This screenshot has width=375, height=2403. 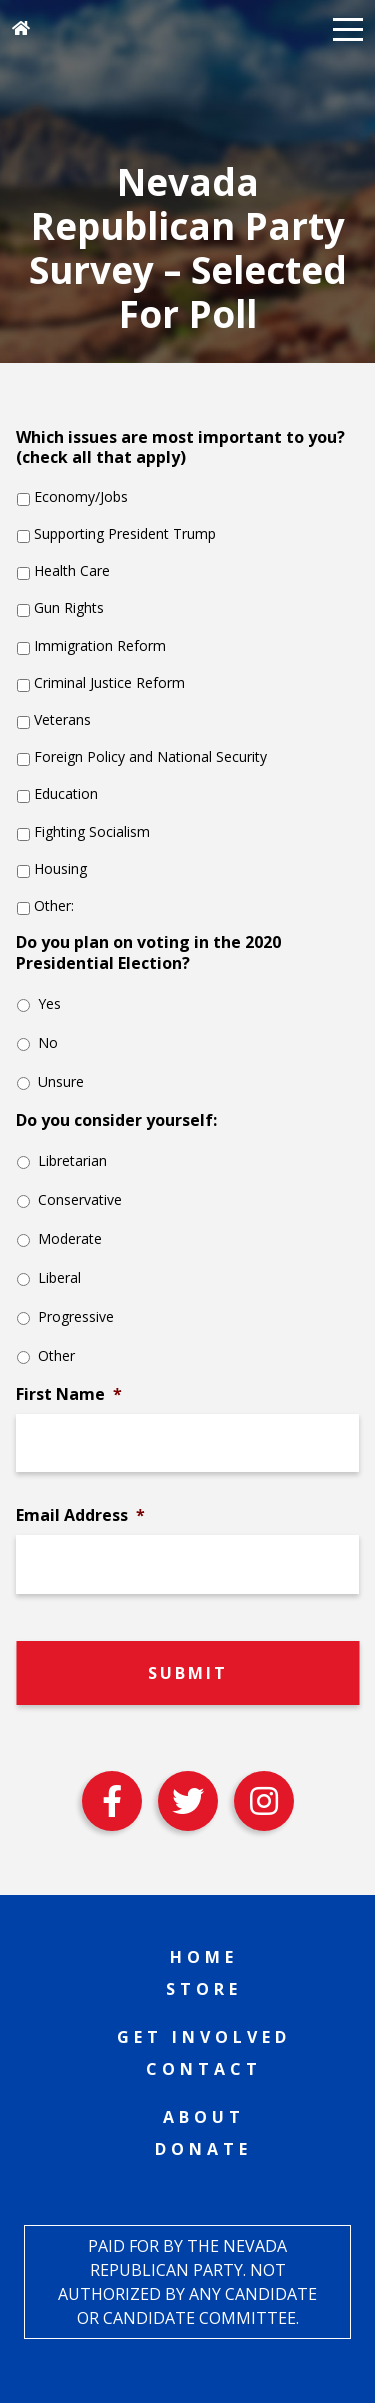 What do you see at coordinates (54, 905) in the screenshot?
I see `Other:` at bounding box center [54, 905].